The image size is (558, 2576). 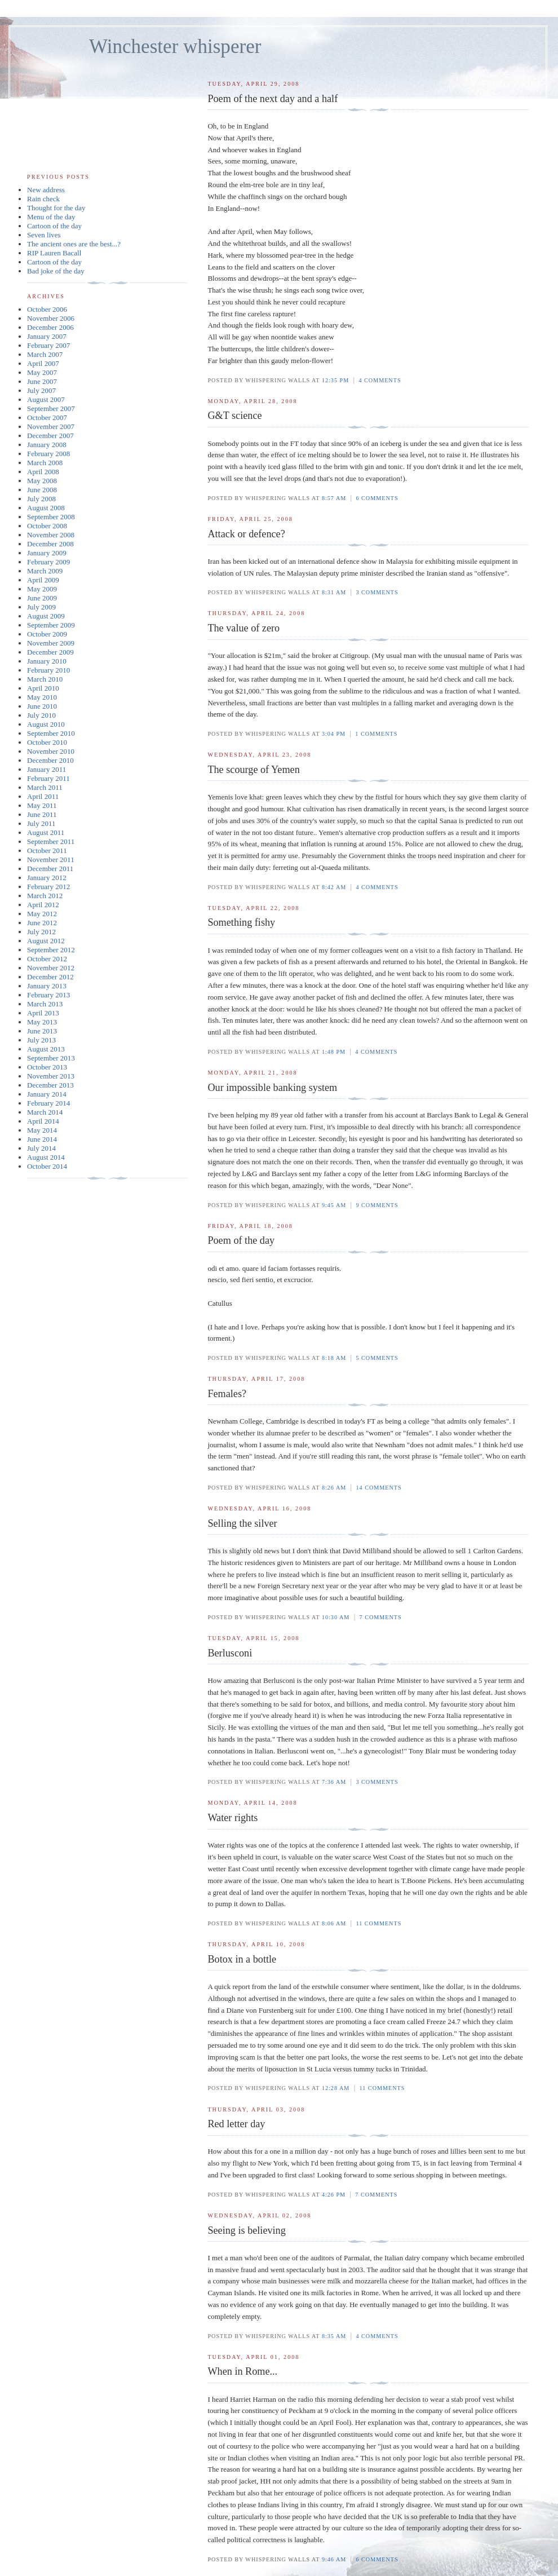 What do you see at coordinates (46, 769) in the screenshot?
I see `January 2011` at bounding box center [46, 769].